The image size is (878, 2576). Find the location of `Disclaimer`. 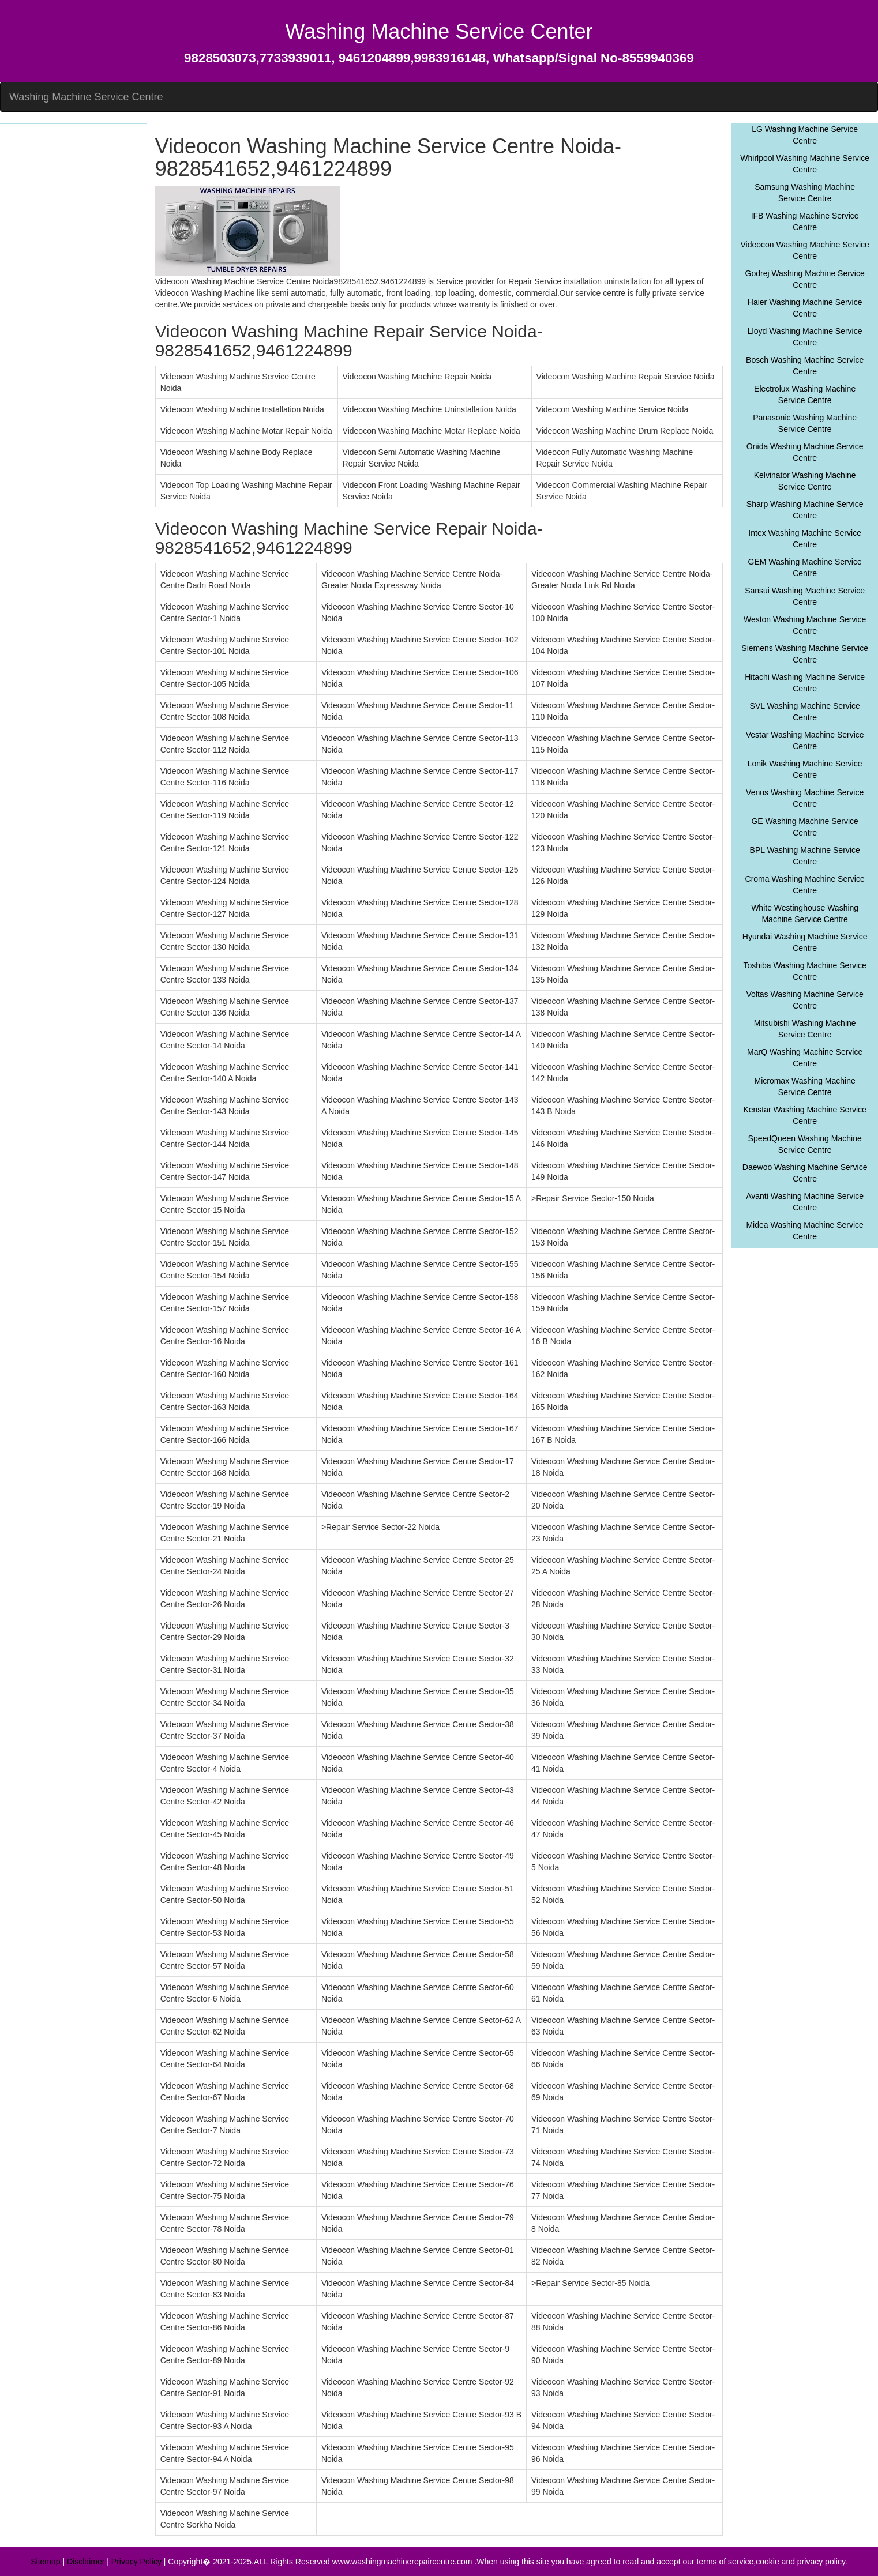

Disclaimer is located at coordinates (85, 2561).